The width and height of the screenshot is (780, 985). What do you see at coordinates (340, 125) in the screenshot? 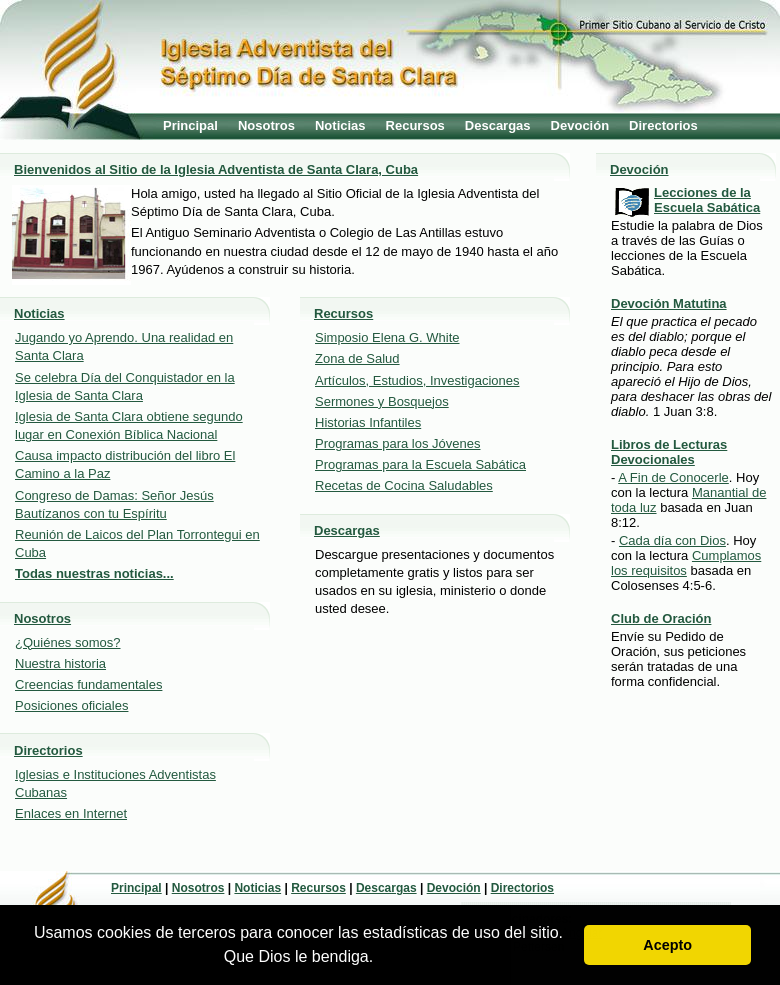
I see `Noticias` at bounding box center [340, 125].